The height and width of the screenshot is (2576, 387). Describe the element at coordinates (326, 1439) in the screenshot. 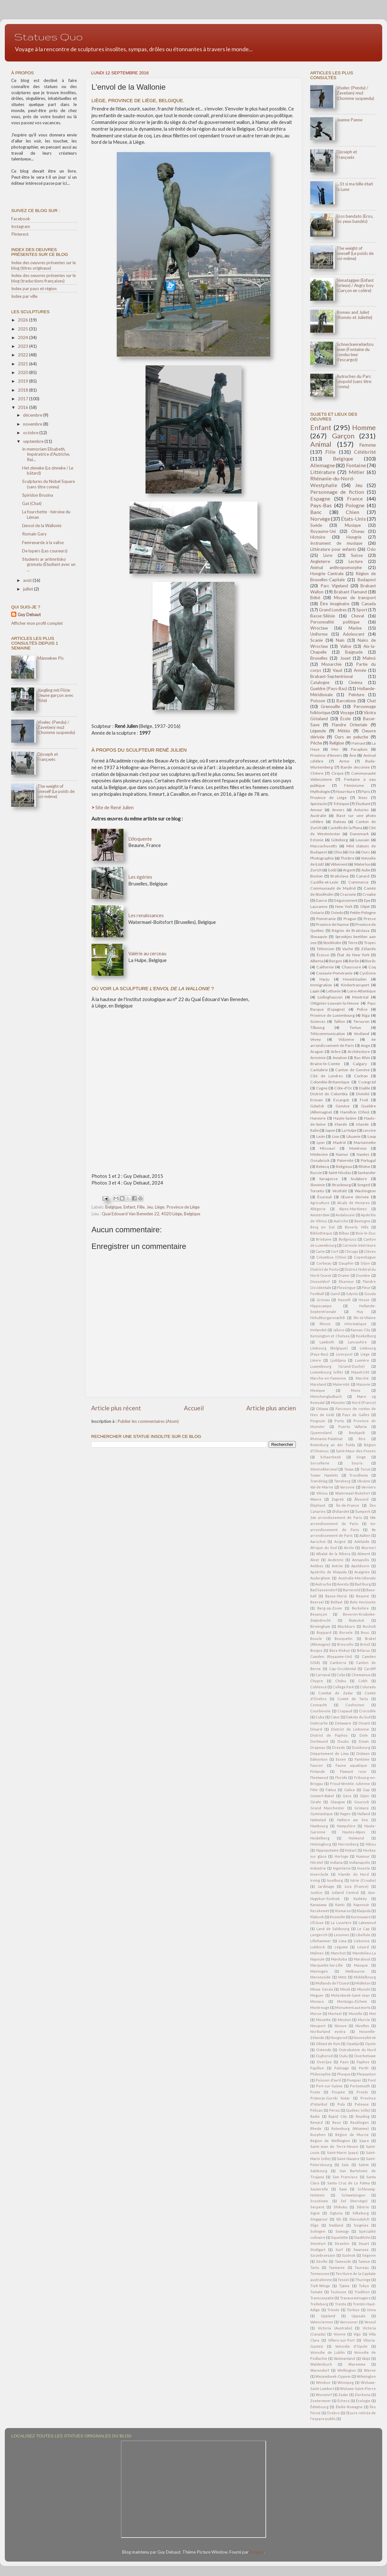

I see `Rhénanie-Palatinat` at that location.